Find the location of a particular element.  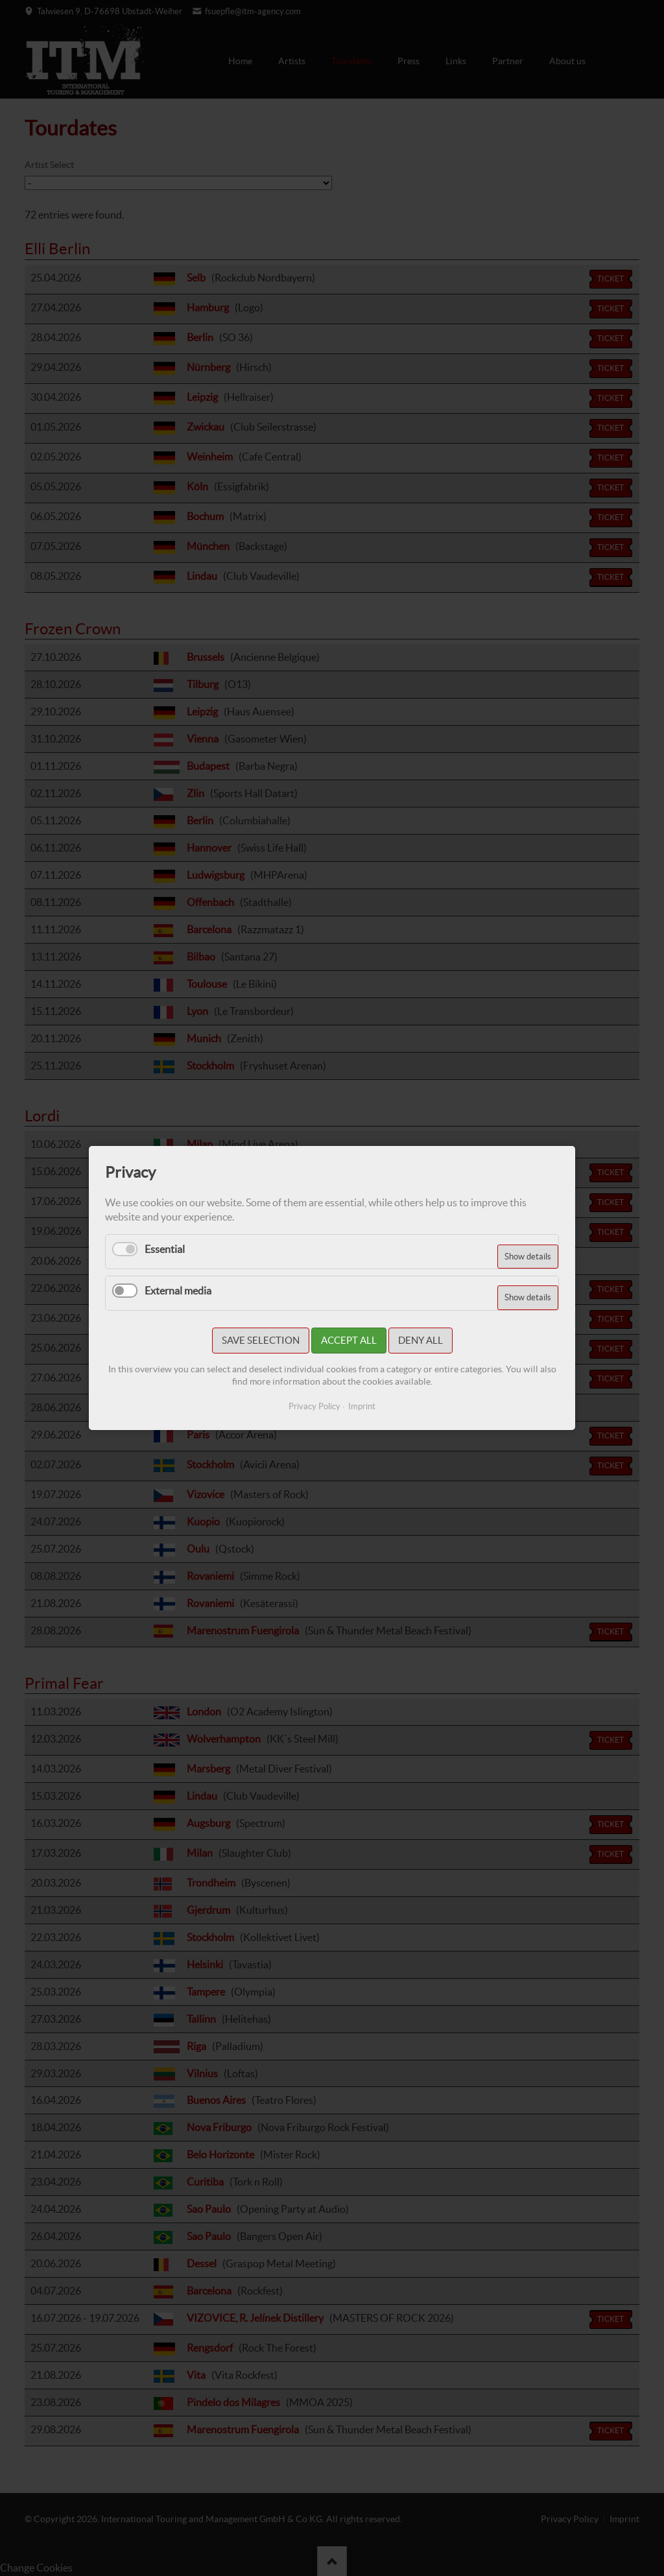

Save selection is located at coordinates (261, 1340).